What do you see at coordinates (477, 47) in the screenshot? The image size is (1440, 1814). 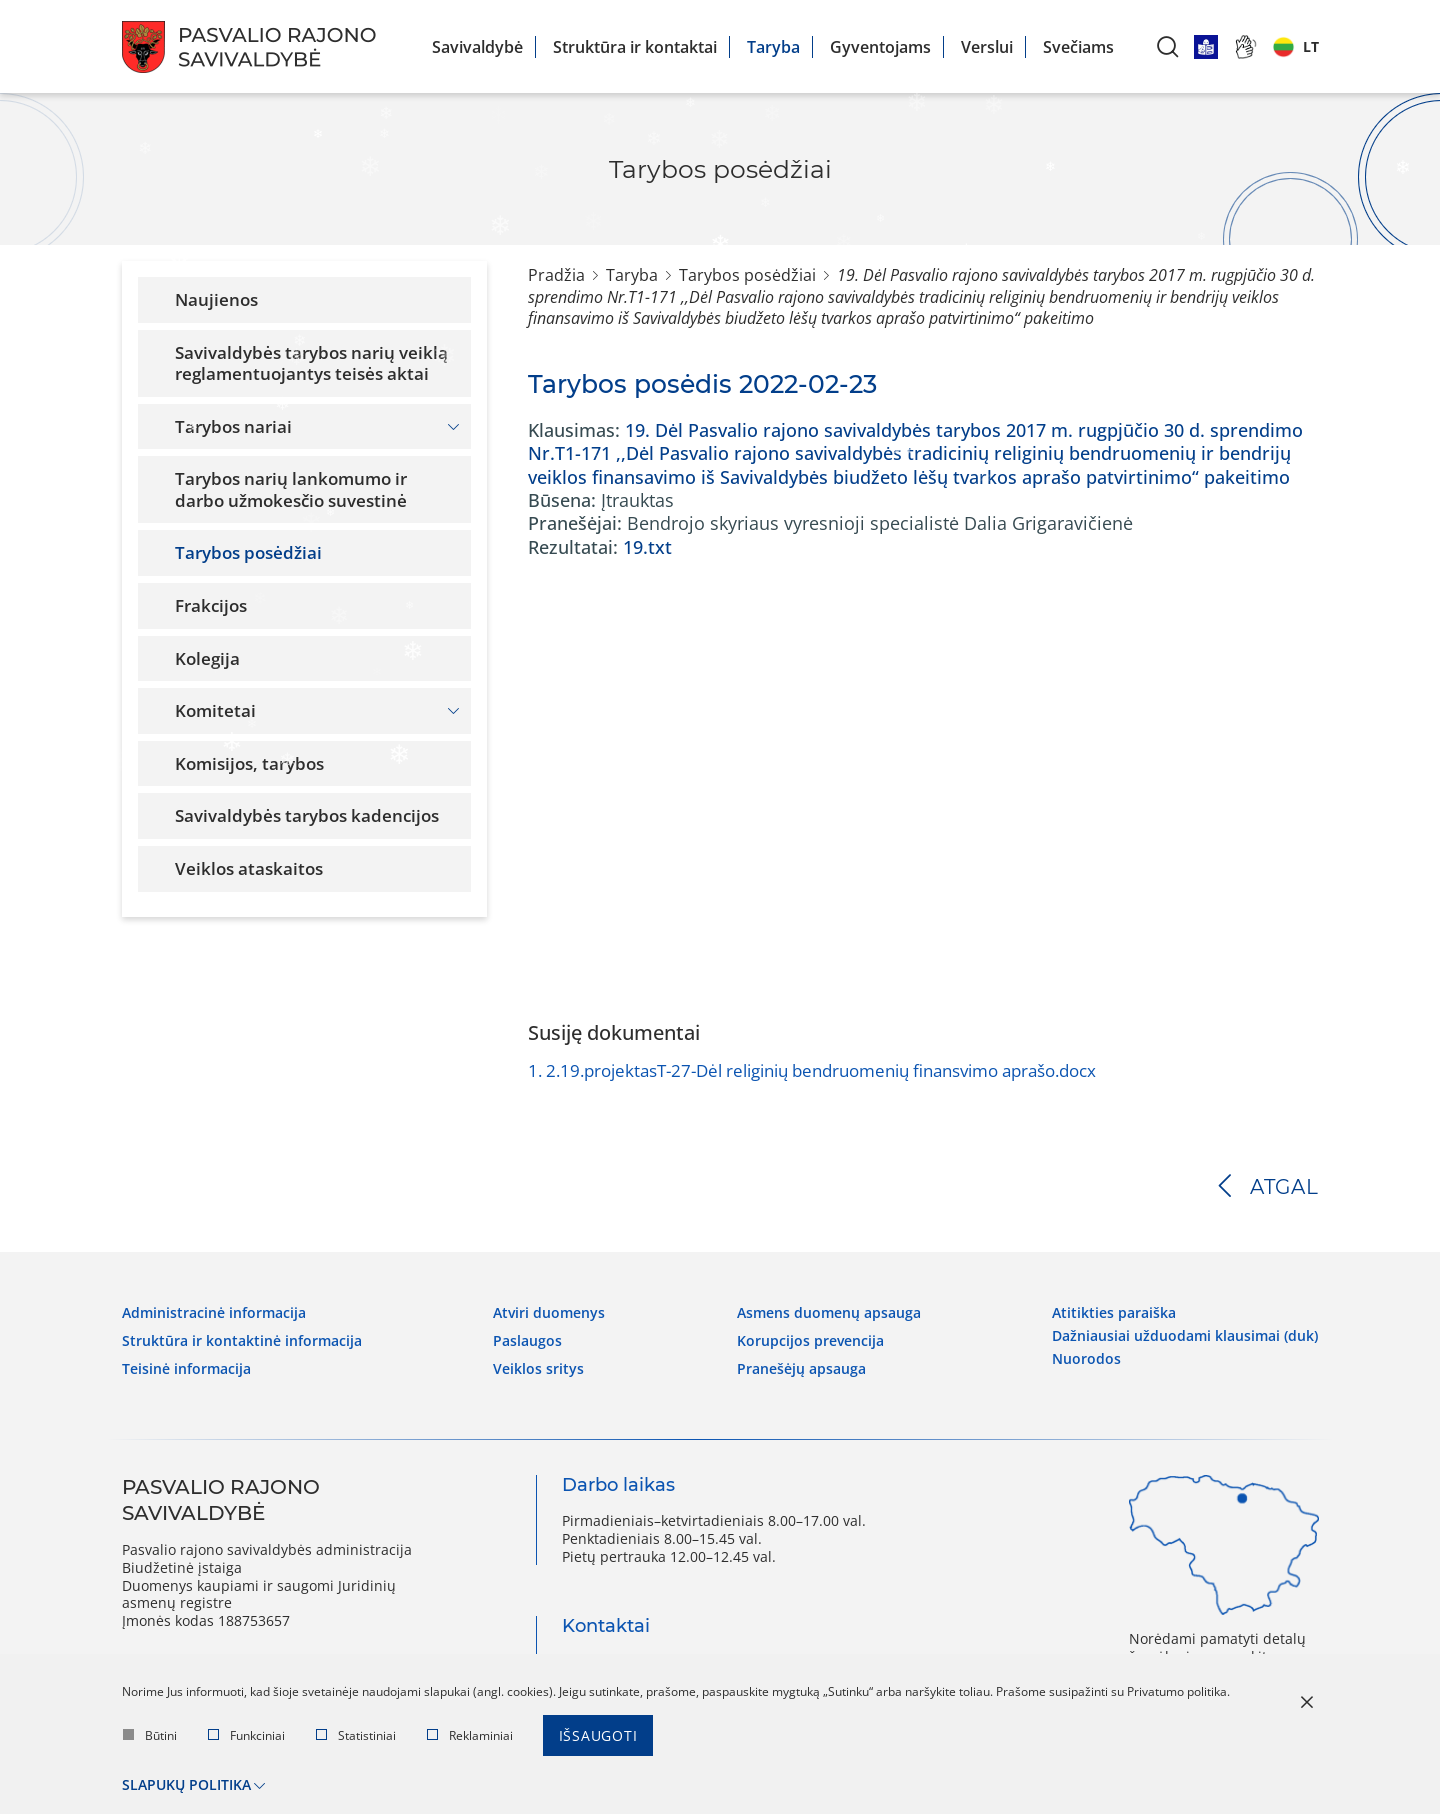 I see `Savivaldybė` at bounding box center [477, 47].